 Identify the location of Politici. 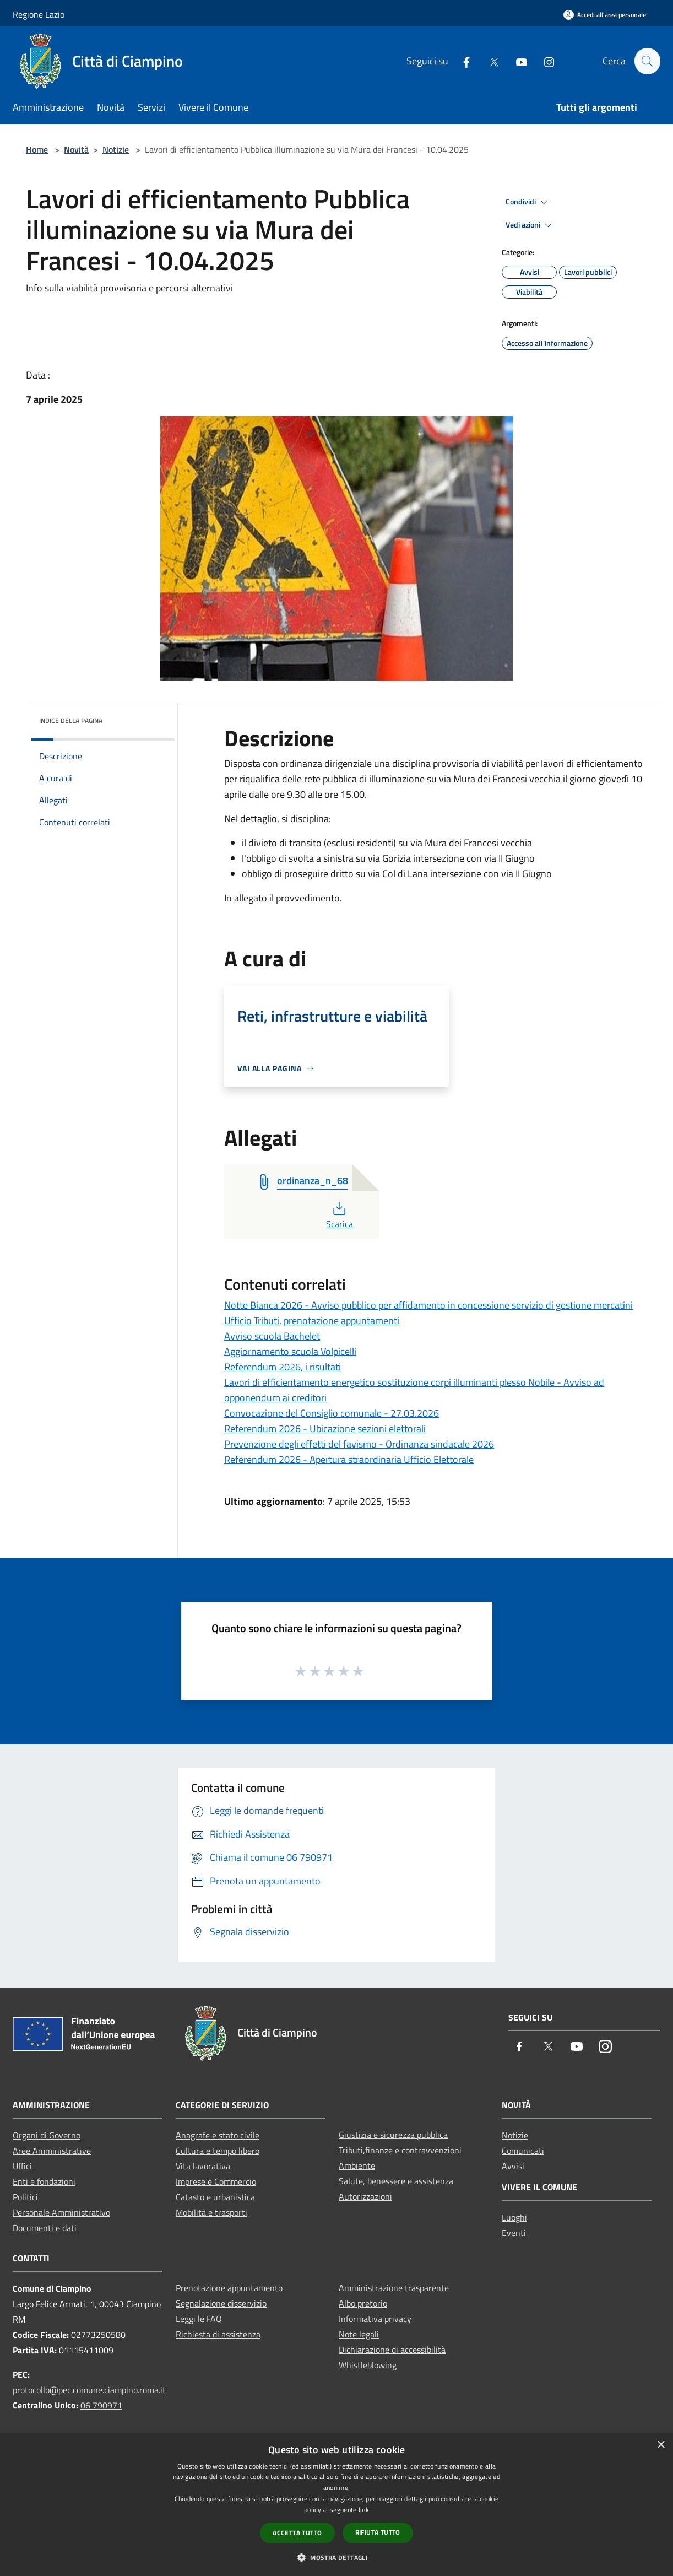
(25, 2197).